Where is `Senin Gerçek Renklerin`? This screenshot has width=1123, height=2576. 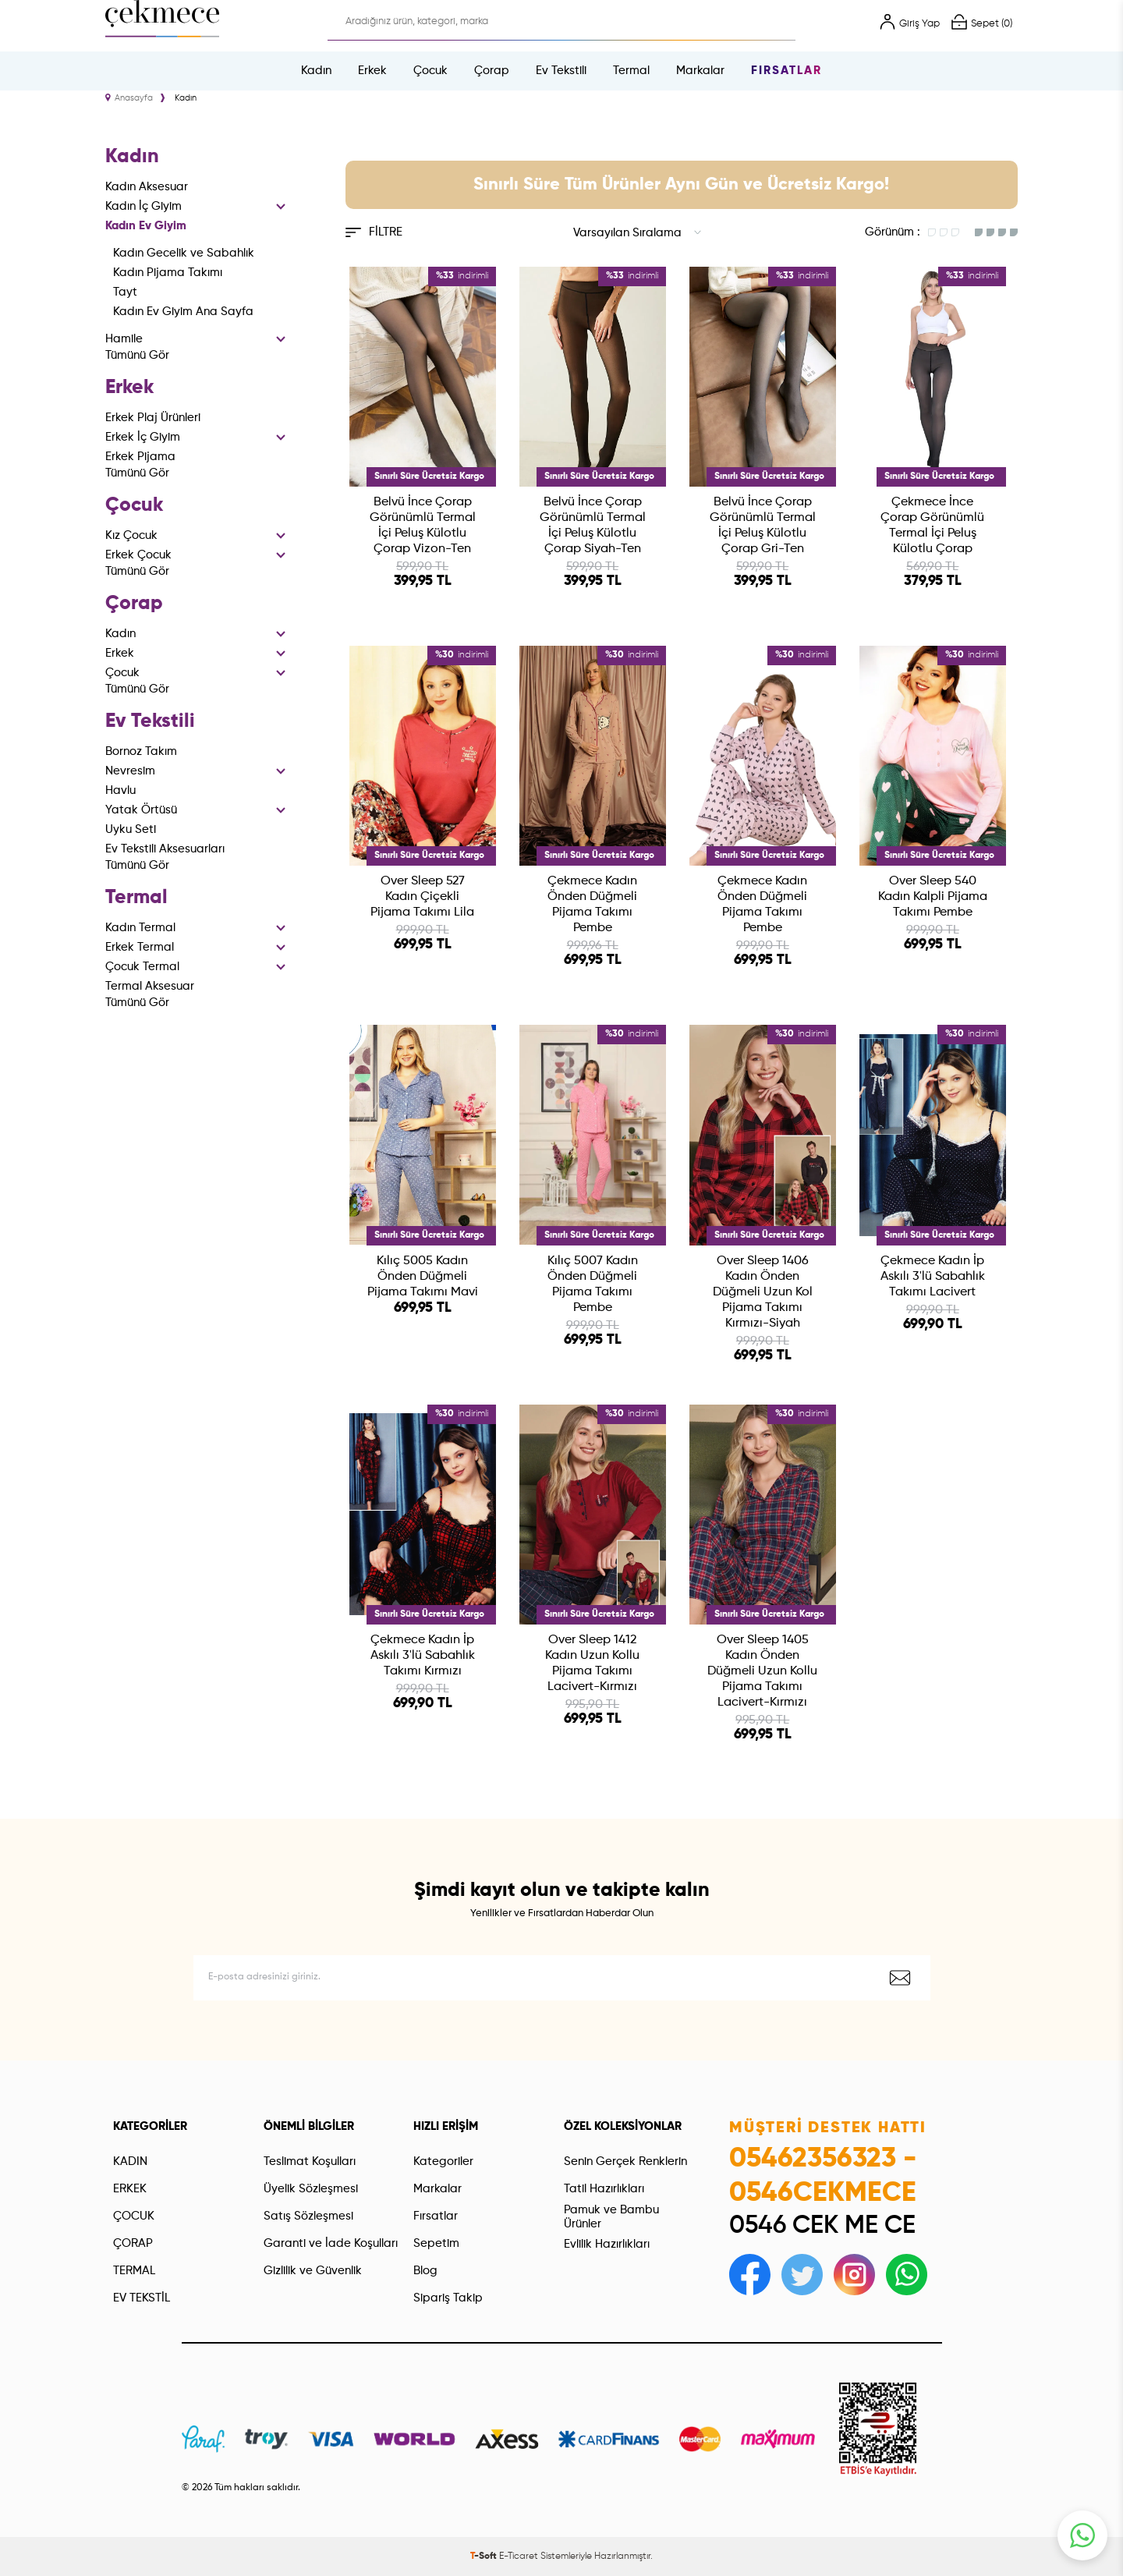 Senin Gerçek Renklerin is located at coordinates (625, 2161).